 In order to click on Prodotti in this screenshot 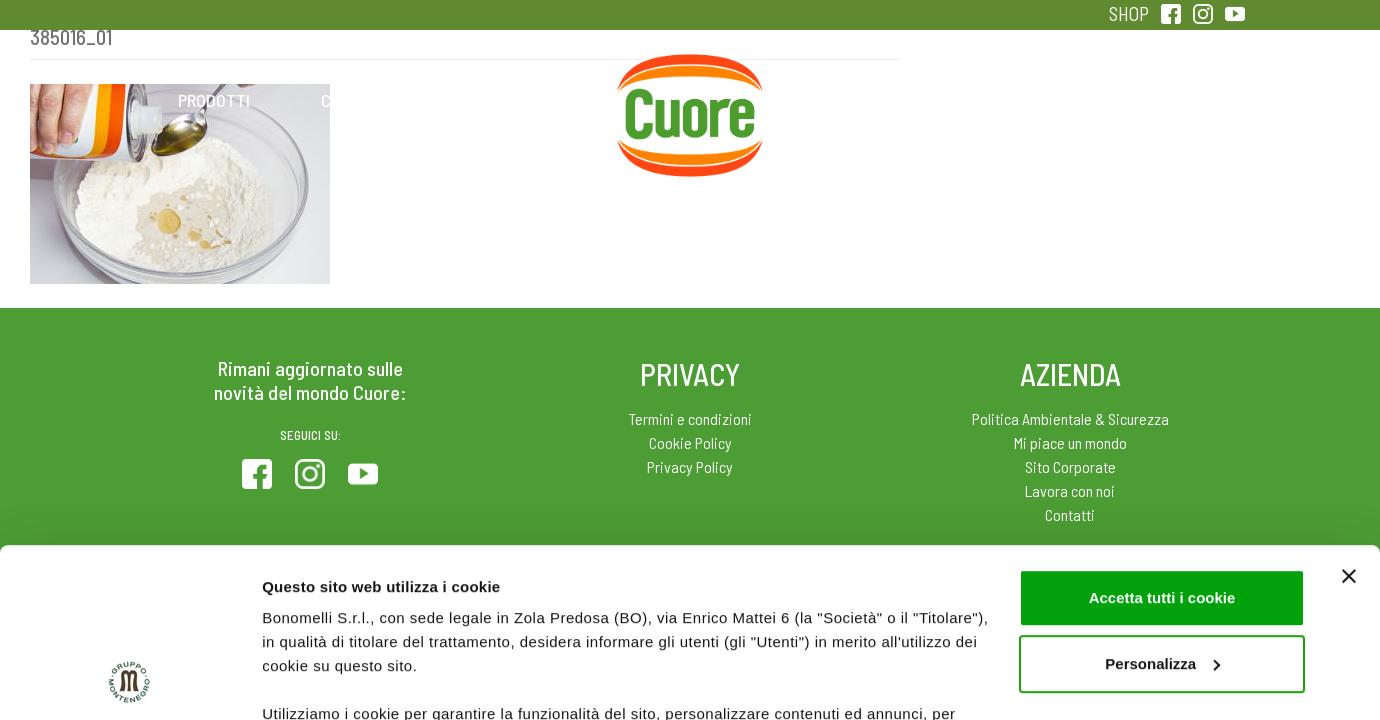, I will do `click(214, 100)`.